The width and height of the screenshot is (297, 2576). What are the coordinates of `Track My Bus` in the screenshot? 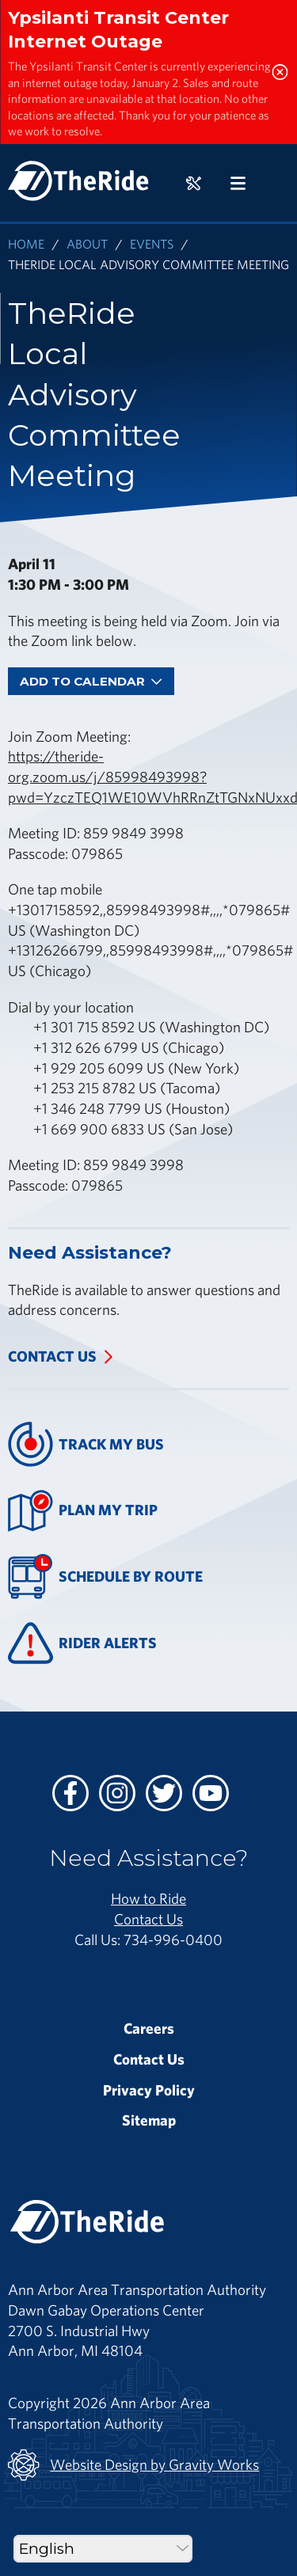 It's located at (86, 1444).